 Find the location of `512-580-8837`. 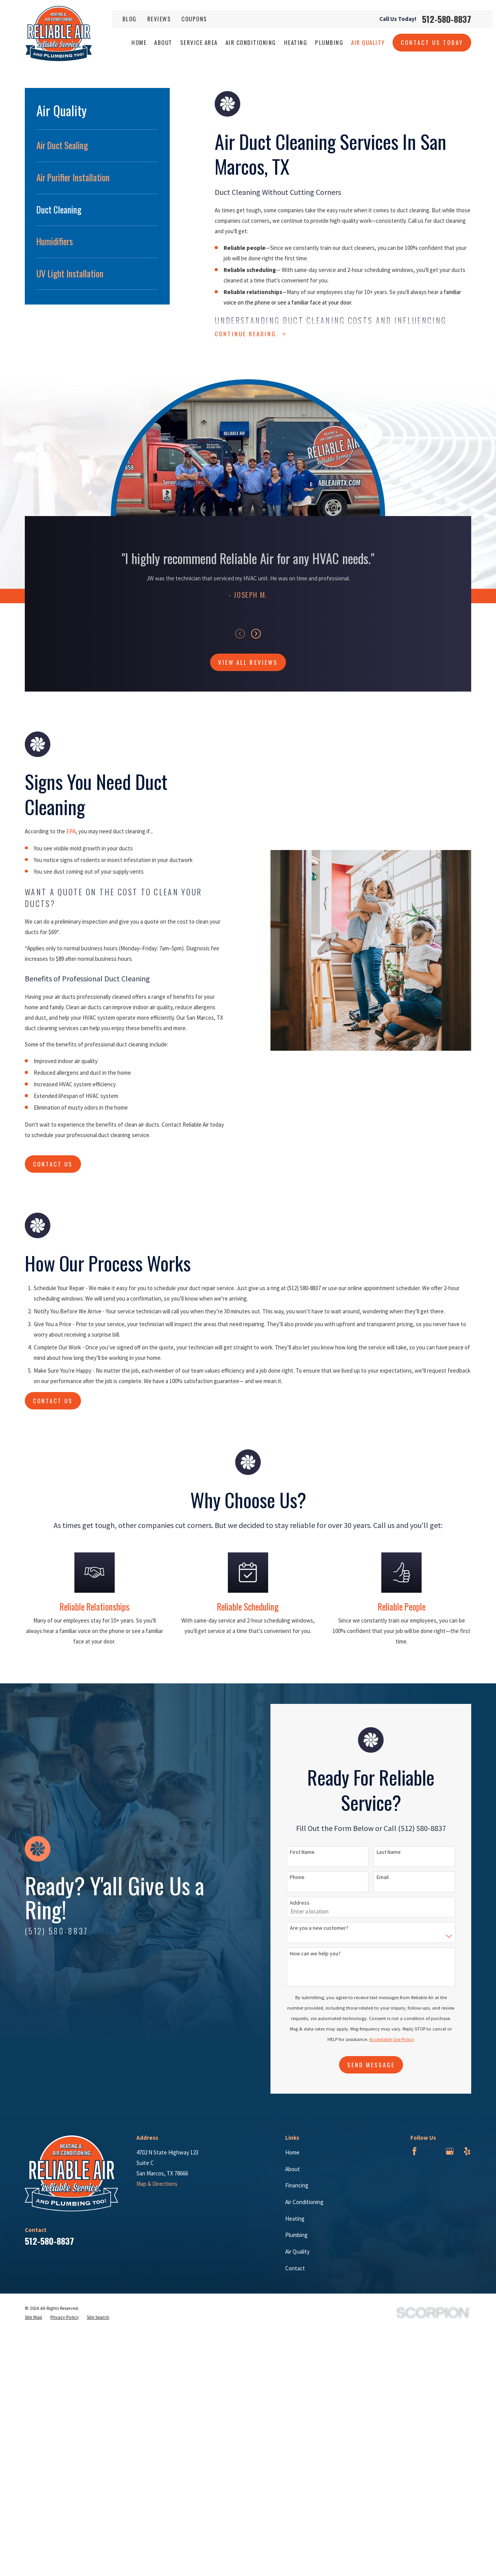

512-580-8837 is located at coordinates (446, 19).